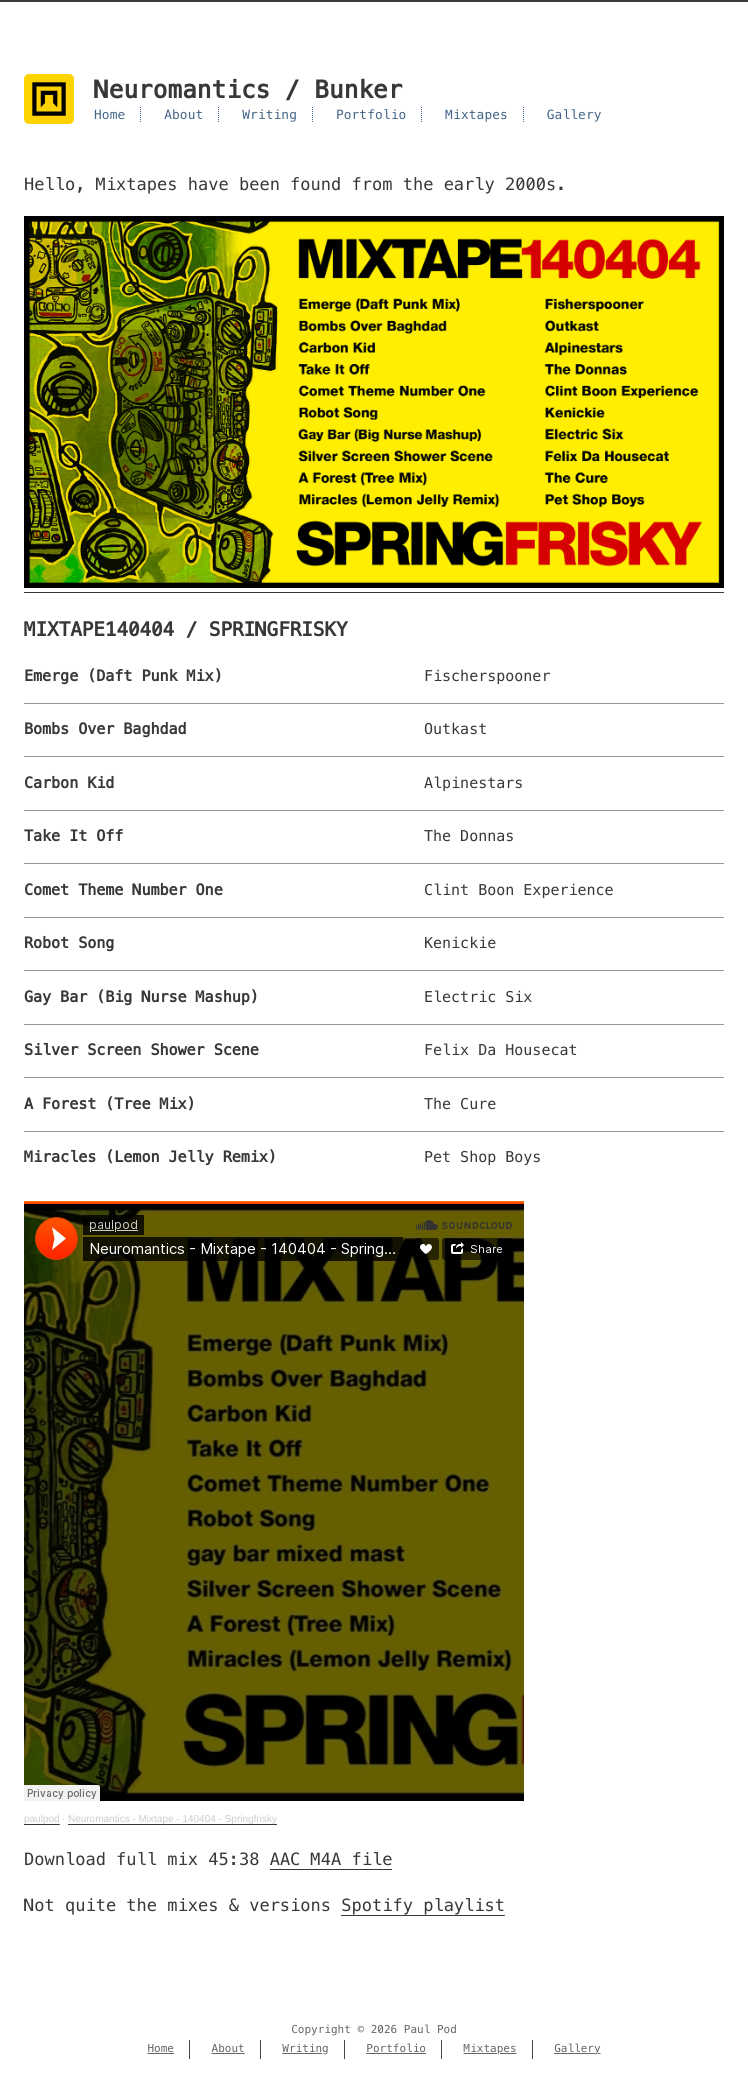  I want to click on AAC M4A file, so click(331, 1859).